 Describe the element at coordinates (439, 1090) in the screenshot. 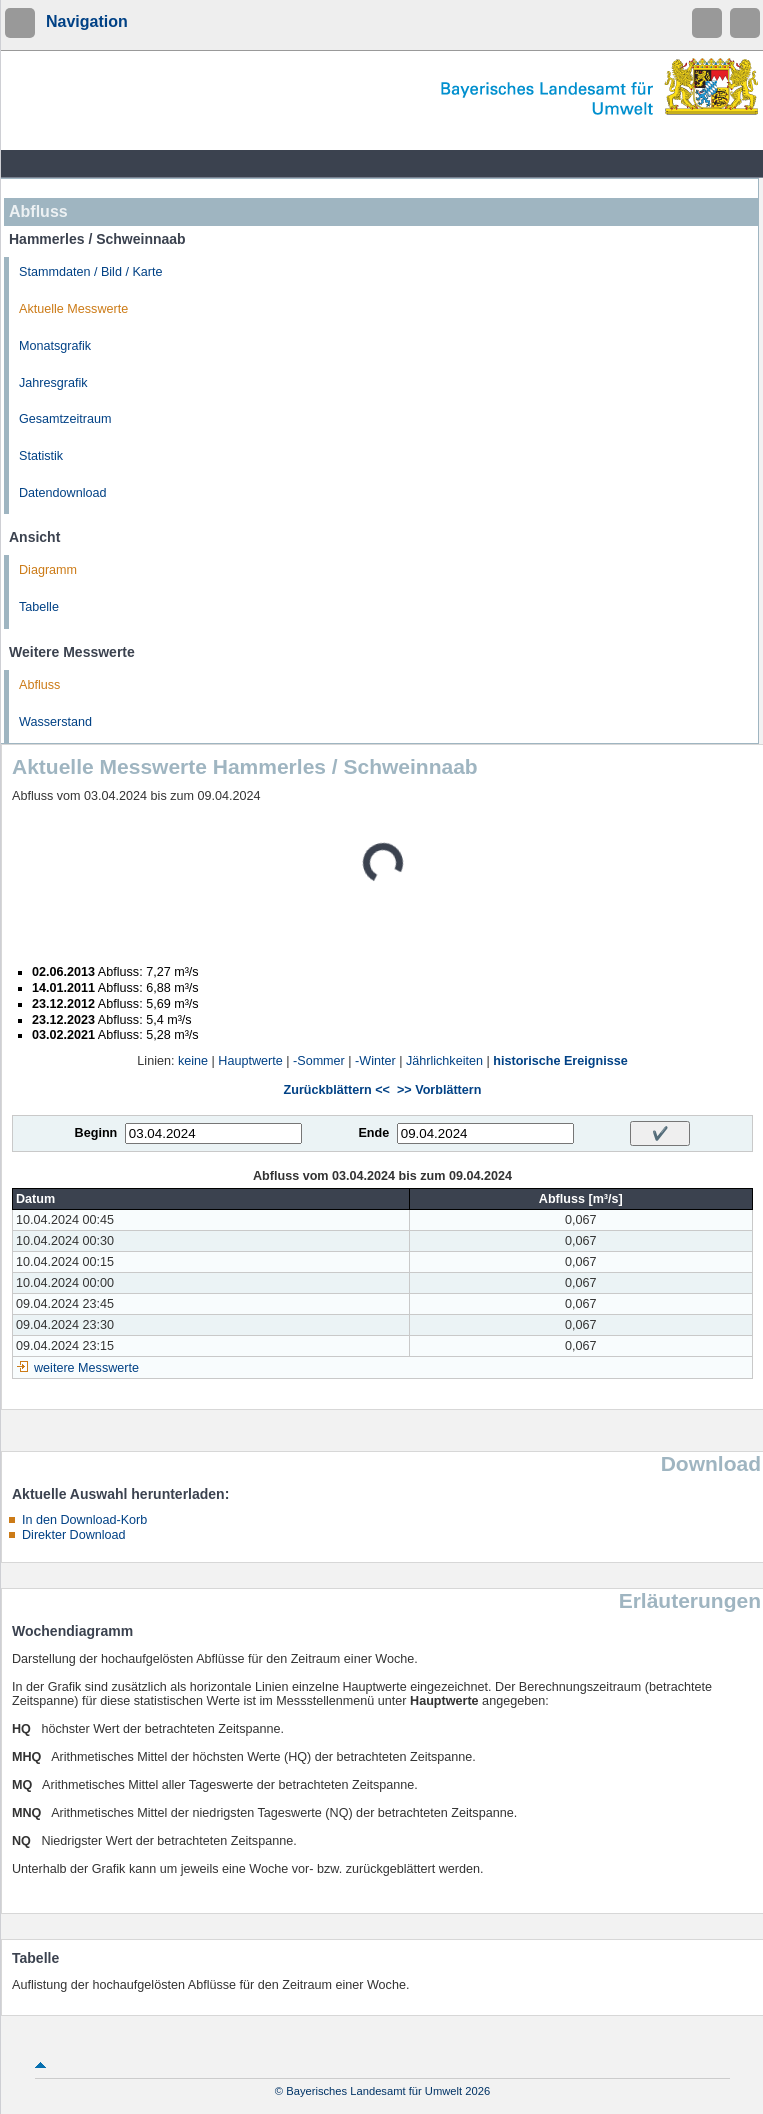

I see `>> Vorblättern` at that location.